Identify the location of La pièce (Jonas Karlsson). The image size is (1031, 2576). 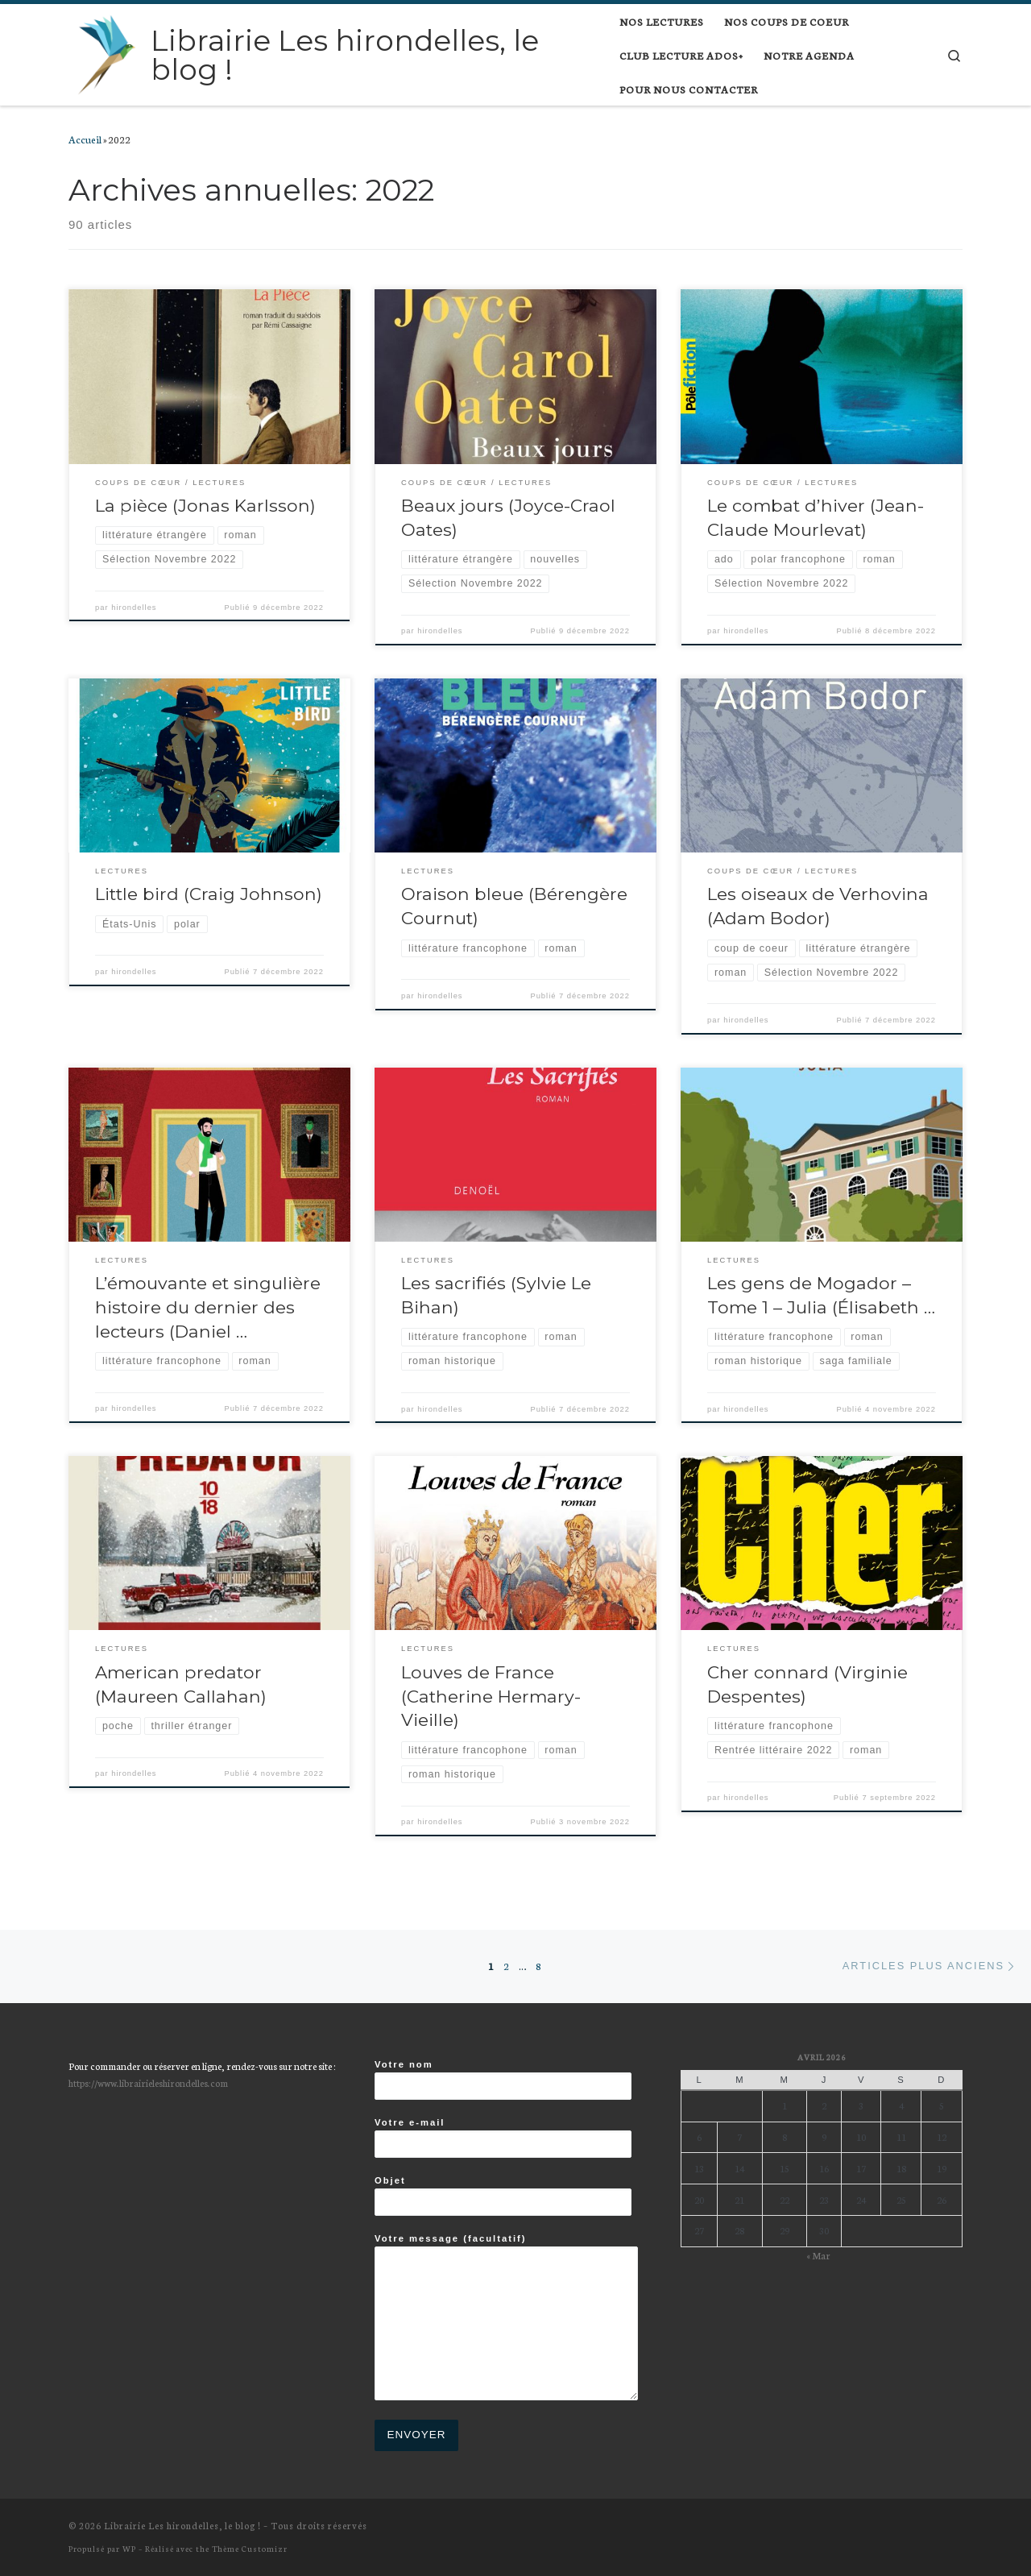
(205, 505).